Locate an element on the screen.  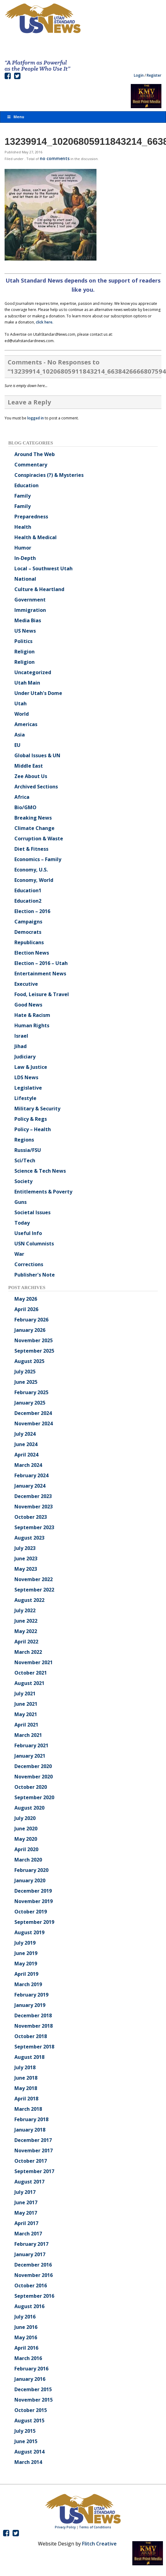
April 2022 is located at coordinates (26, 1641).